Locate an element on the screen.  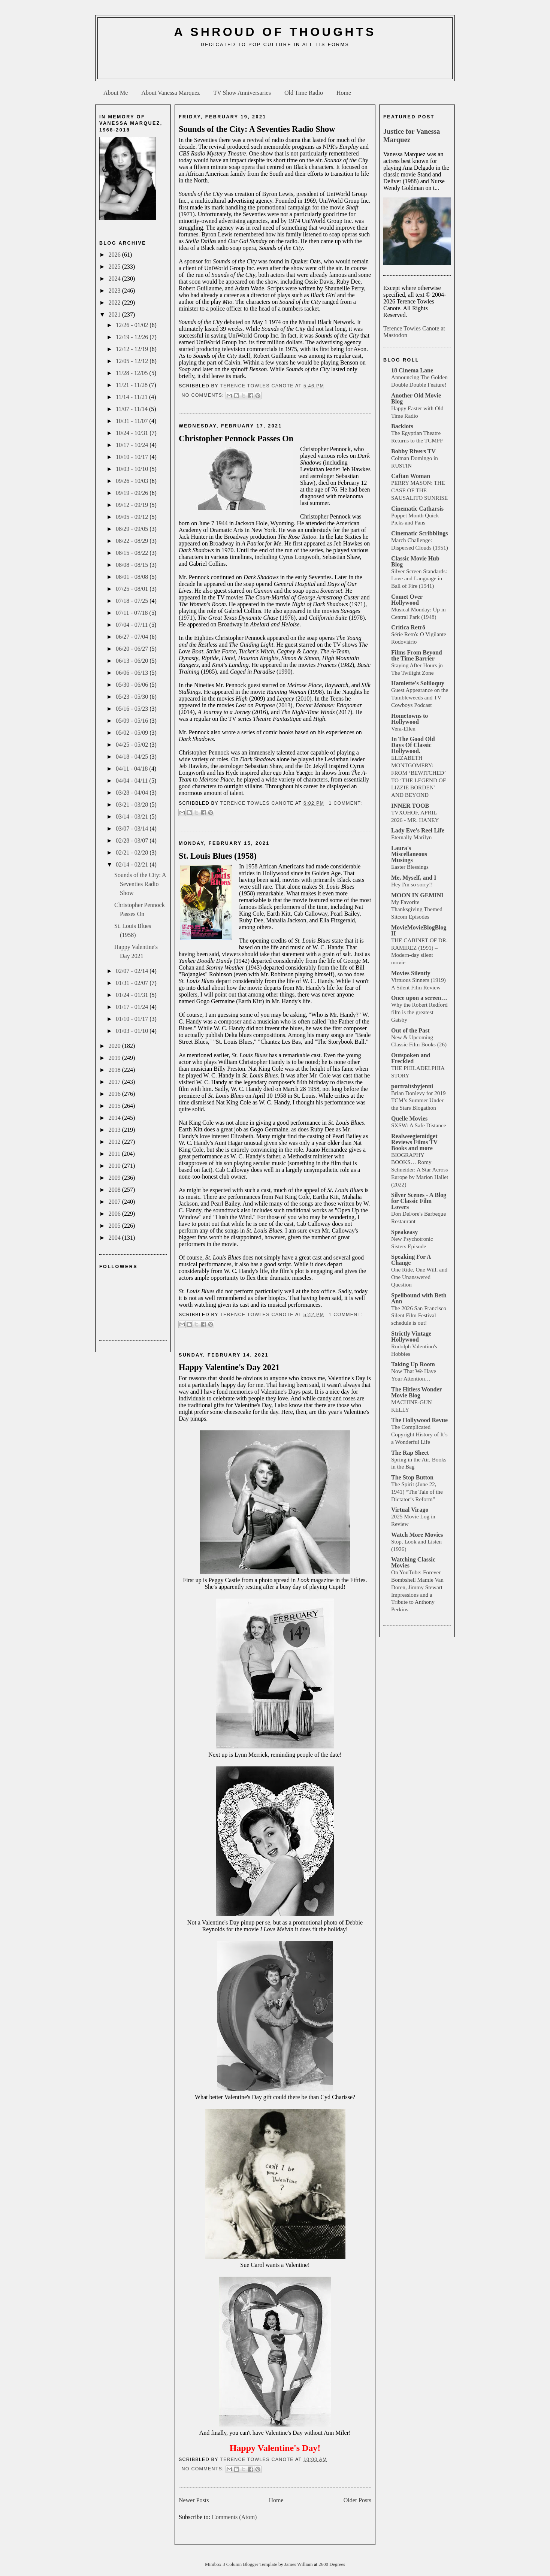
07/11 - 07/18 is located at coordinates (132, 613).